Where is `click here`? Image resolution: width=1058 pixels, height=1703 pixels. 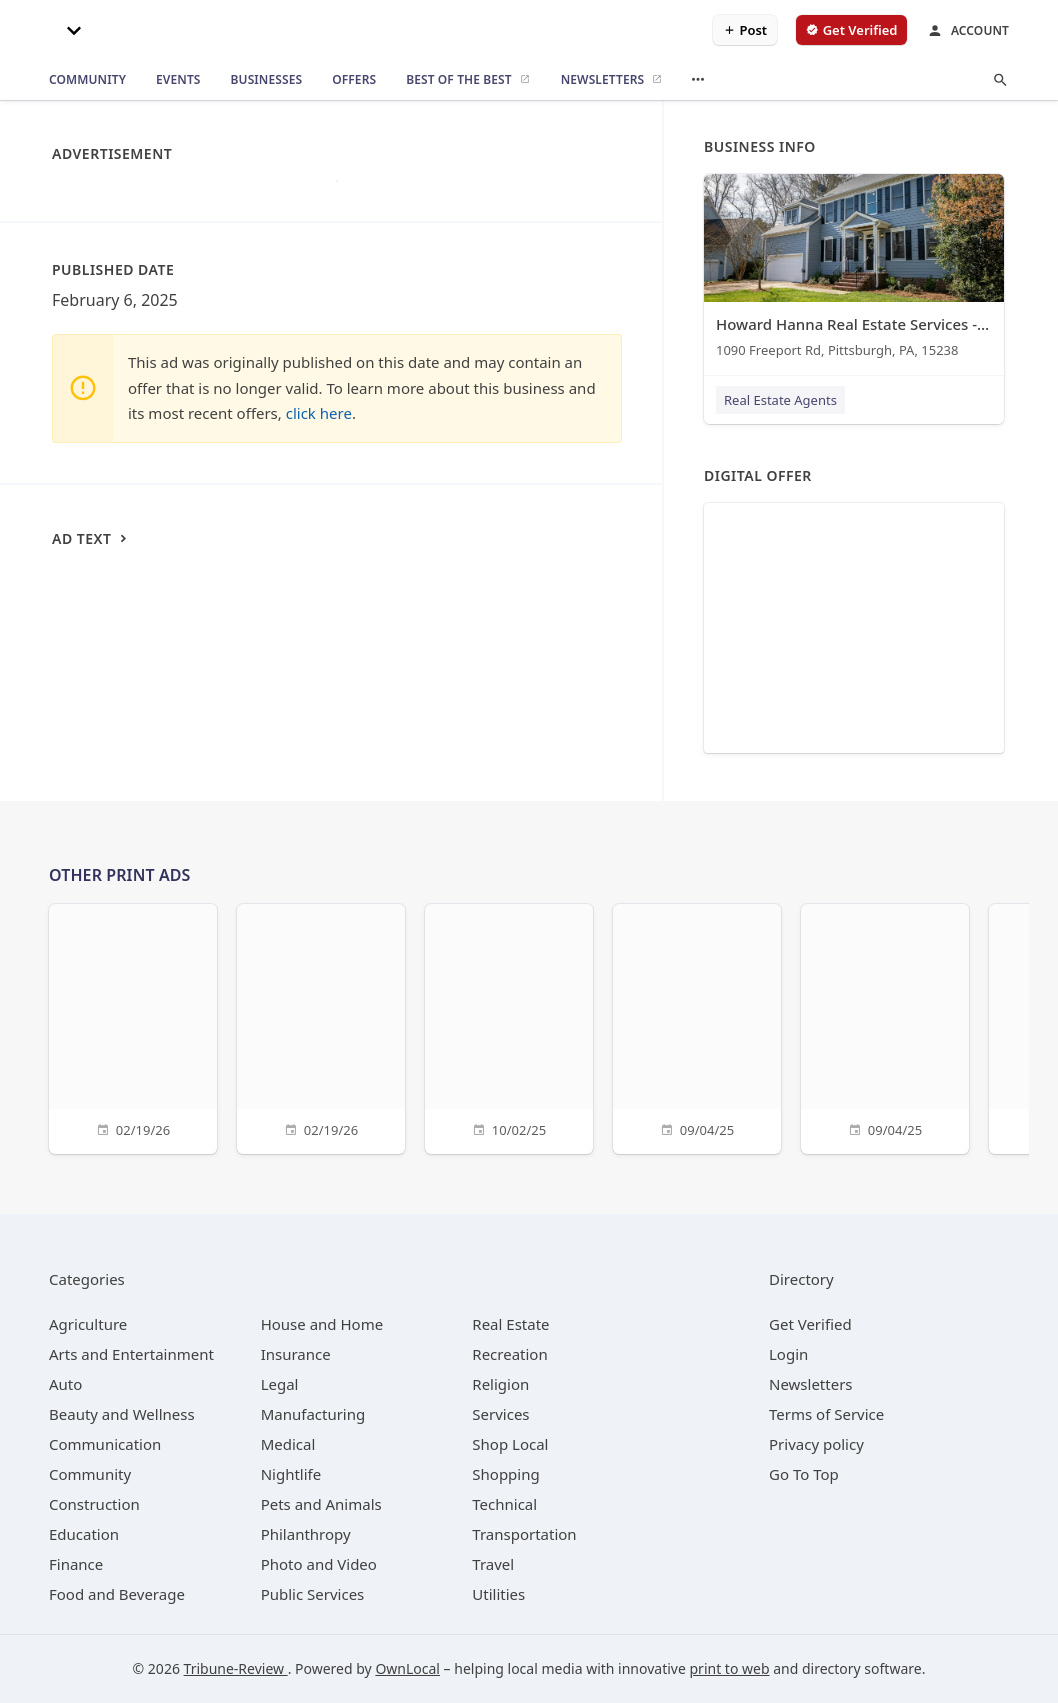
click here is located at coordinates (319, 413).